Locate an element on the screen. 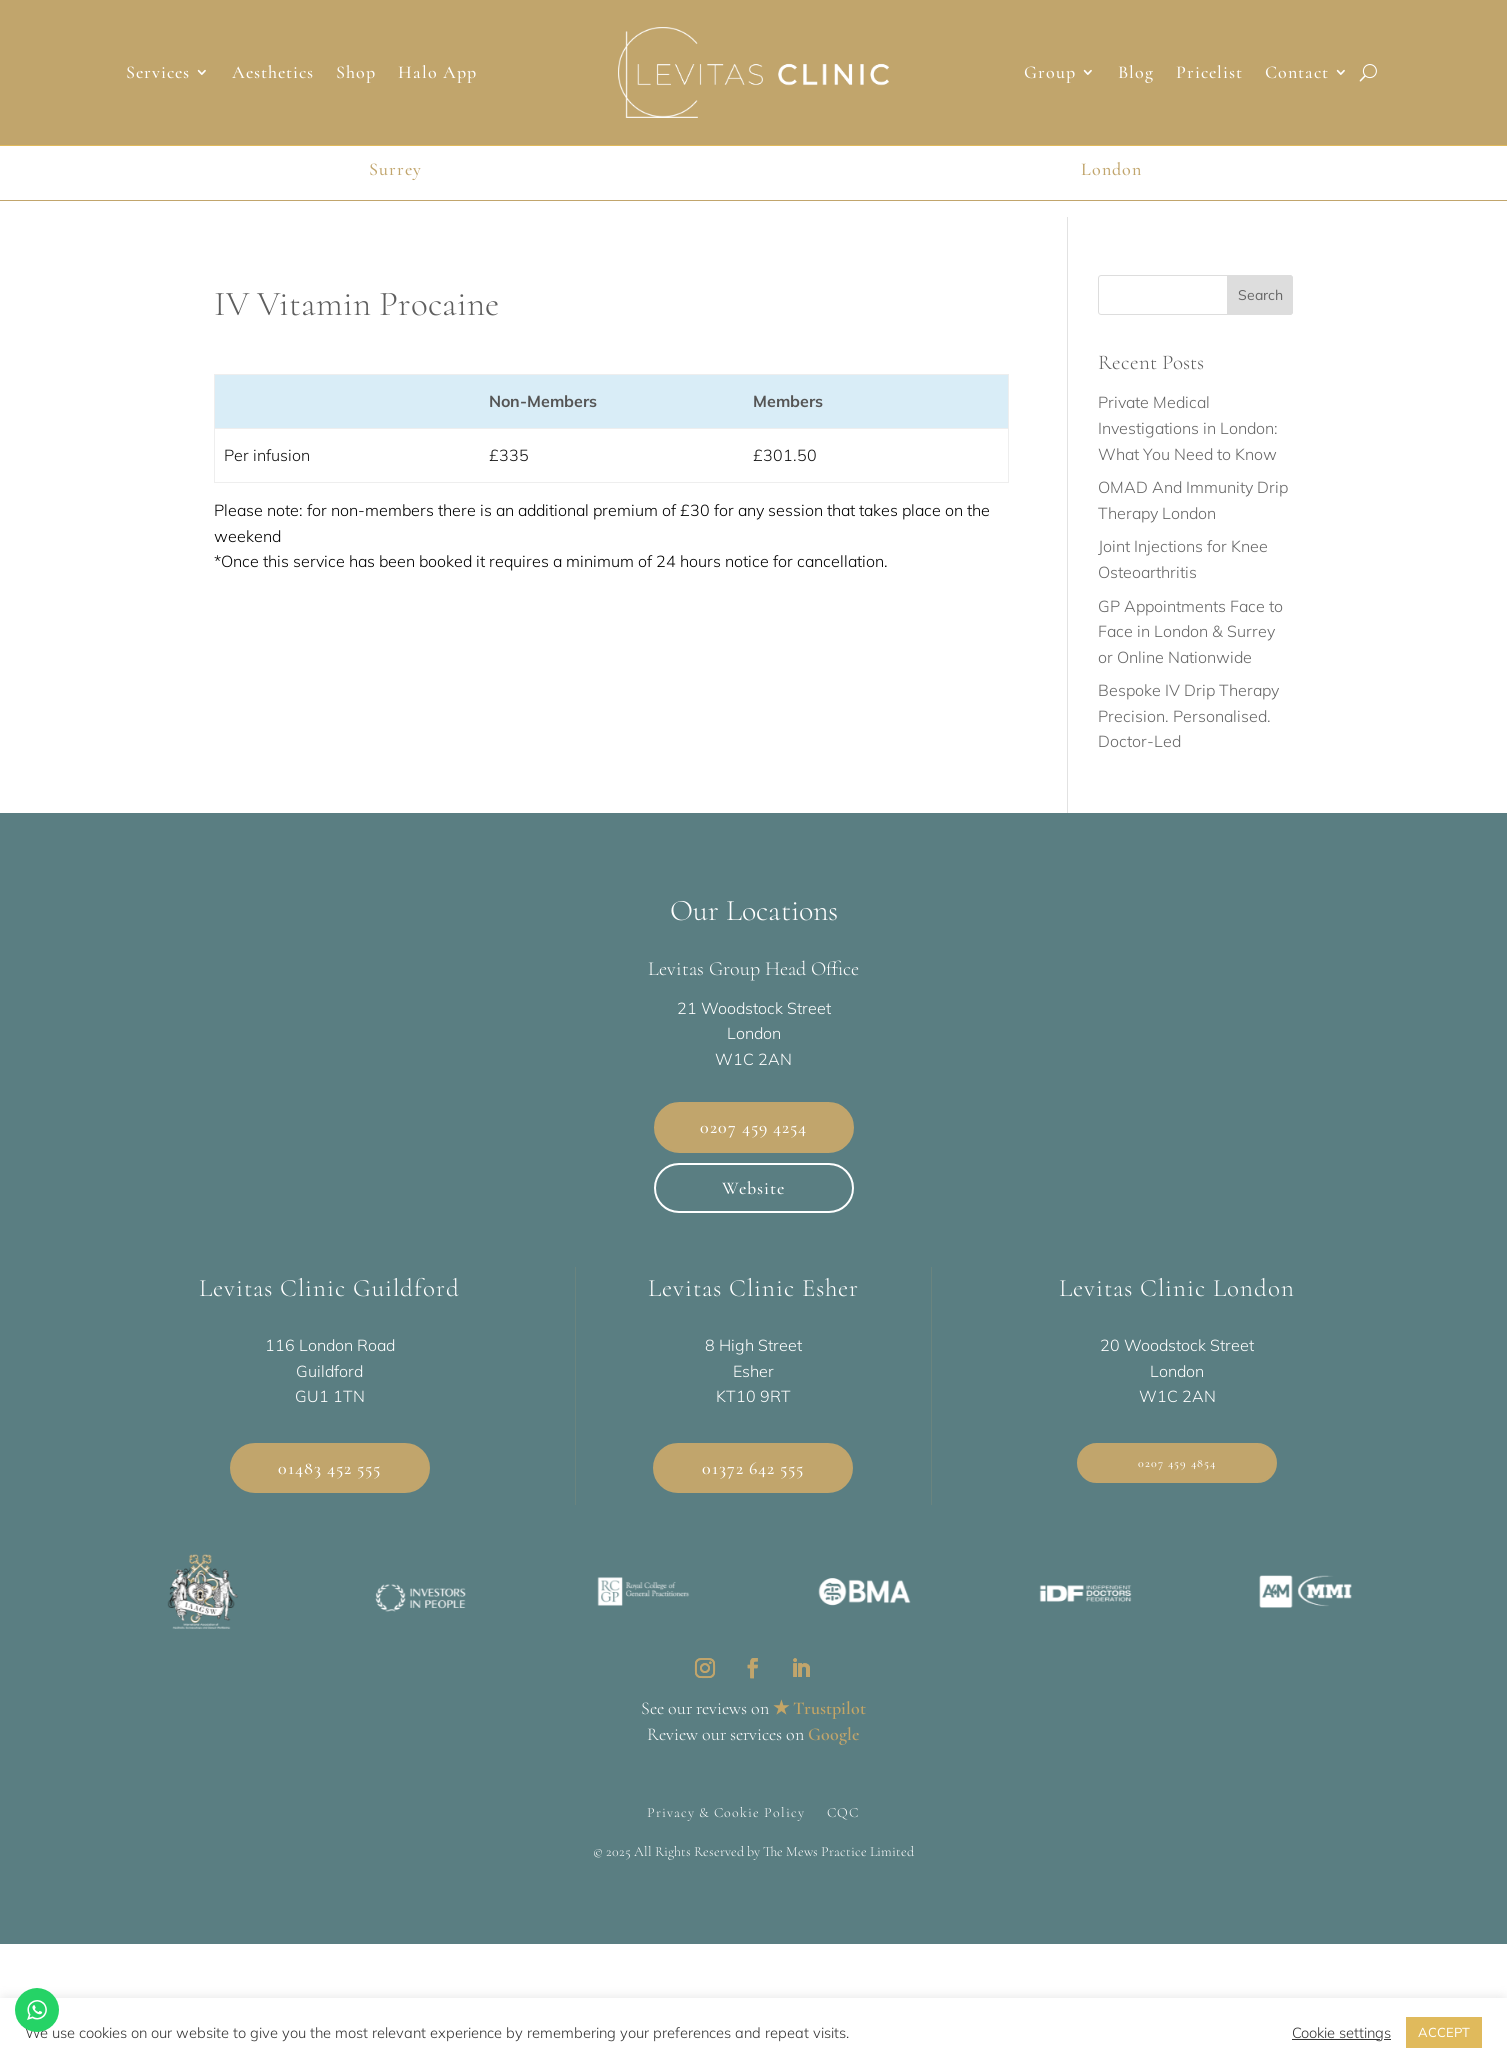 The image size is (1507, 2067). Group is located at coordinates (1050, 74).